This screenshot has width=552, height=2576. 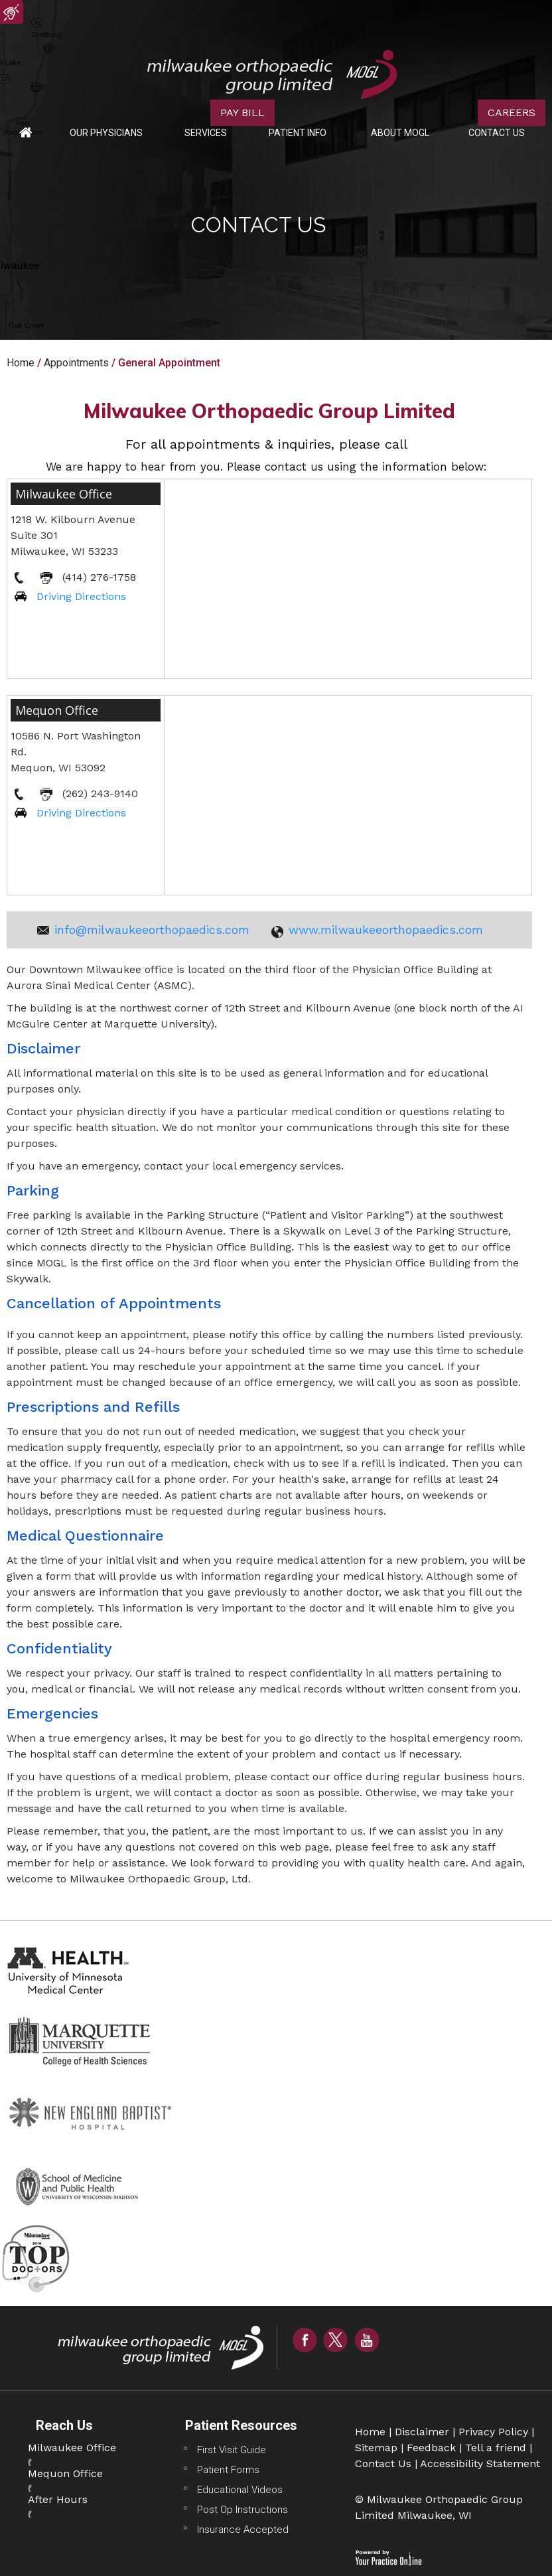 What do you see at coordinates (243, 2530) in the screenshot?
I see `Insurance Accepted` at bounding box center [243, 2530].